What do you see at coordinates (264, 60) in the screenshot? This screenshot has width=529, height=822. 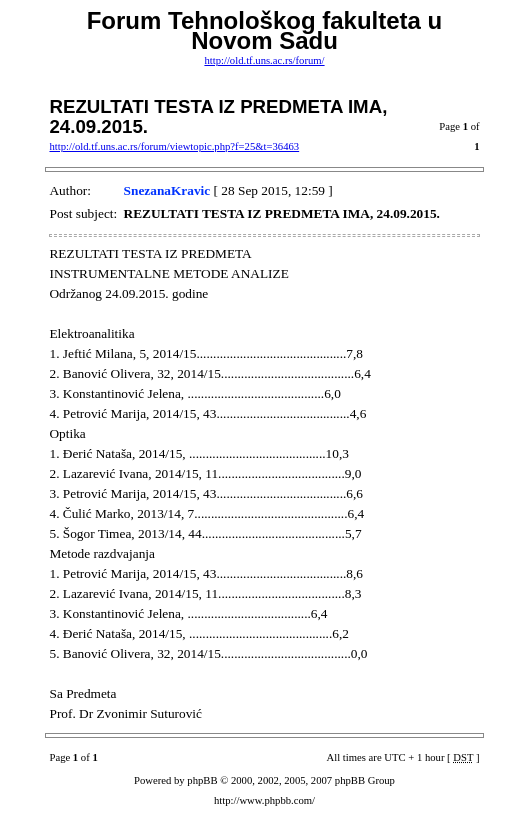 I see `http://old.tf.uns.ac.rs/forum/` at bounding box center [264, 60].